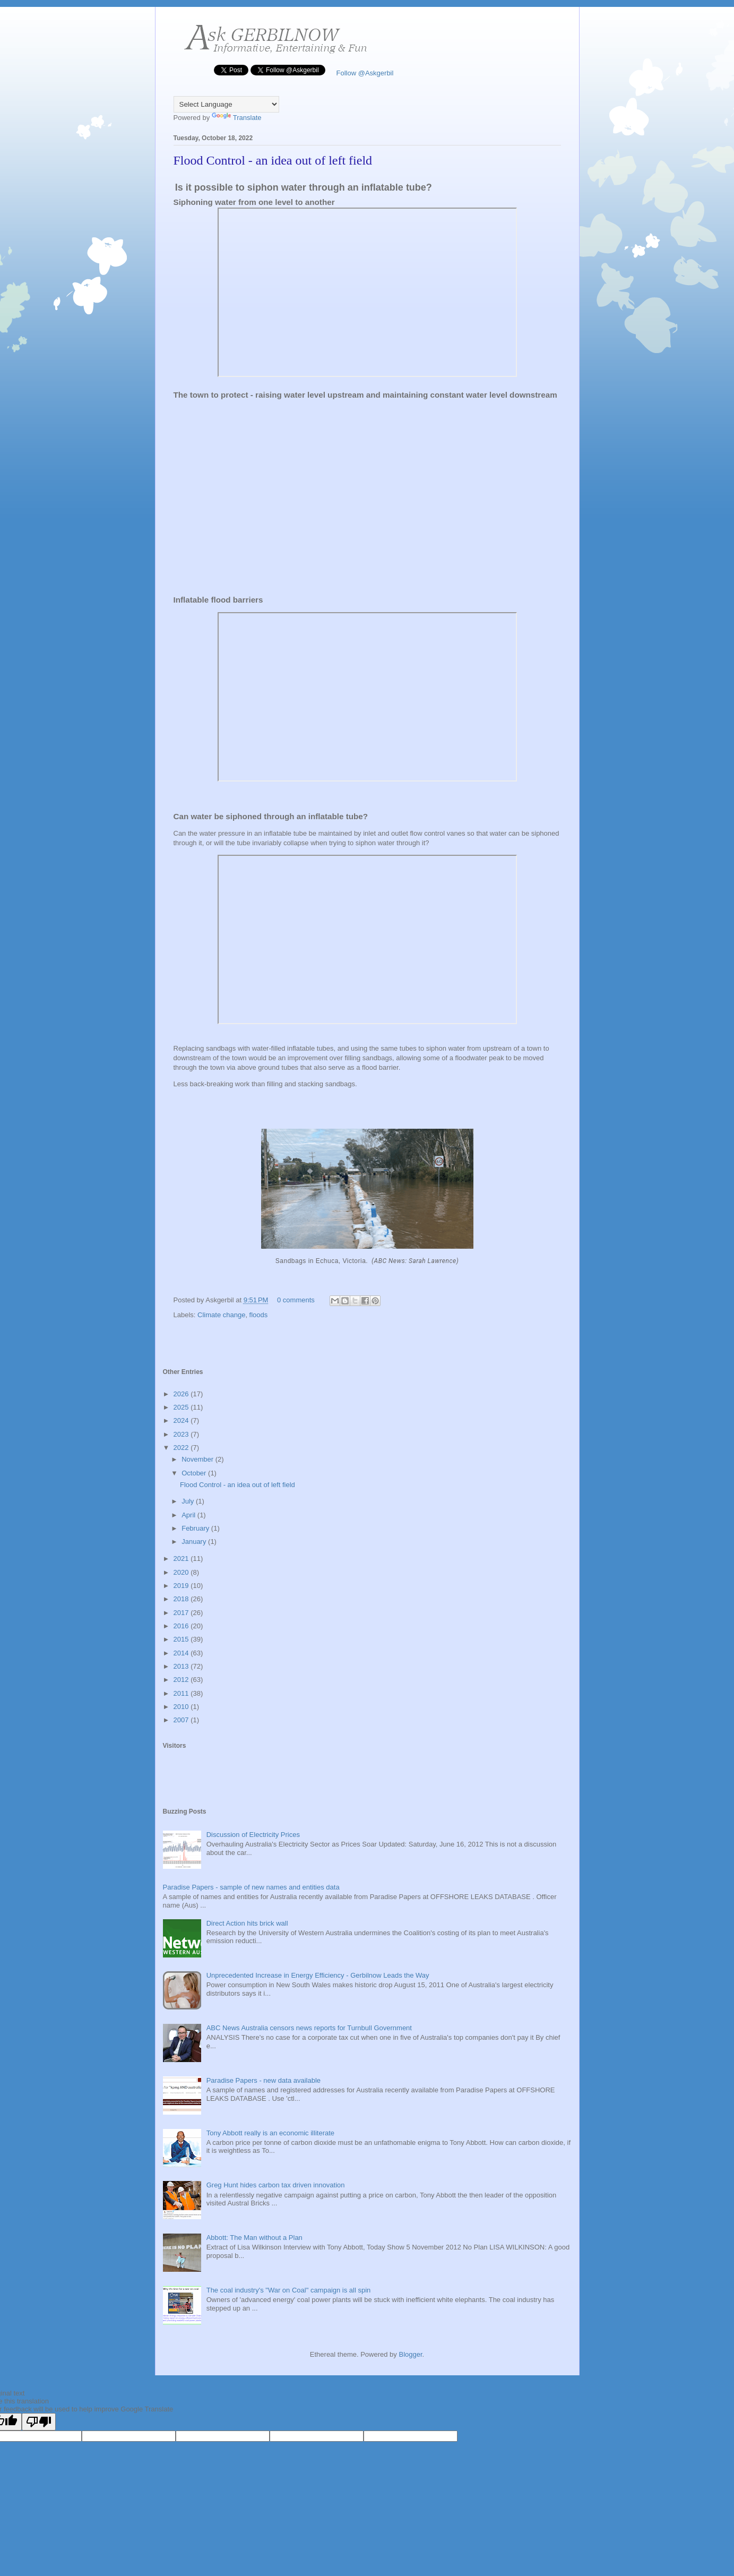  What do you see at coordinates (288, 2290) in the screenshot?
I see `The coal industry's "War on Coal" campaign is all spin` at bounding box center [288, 2290].